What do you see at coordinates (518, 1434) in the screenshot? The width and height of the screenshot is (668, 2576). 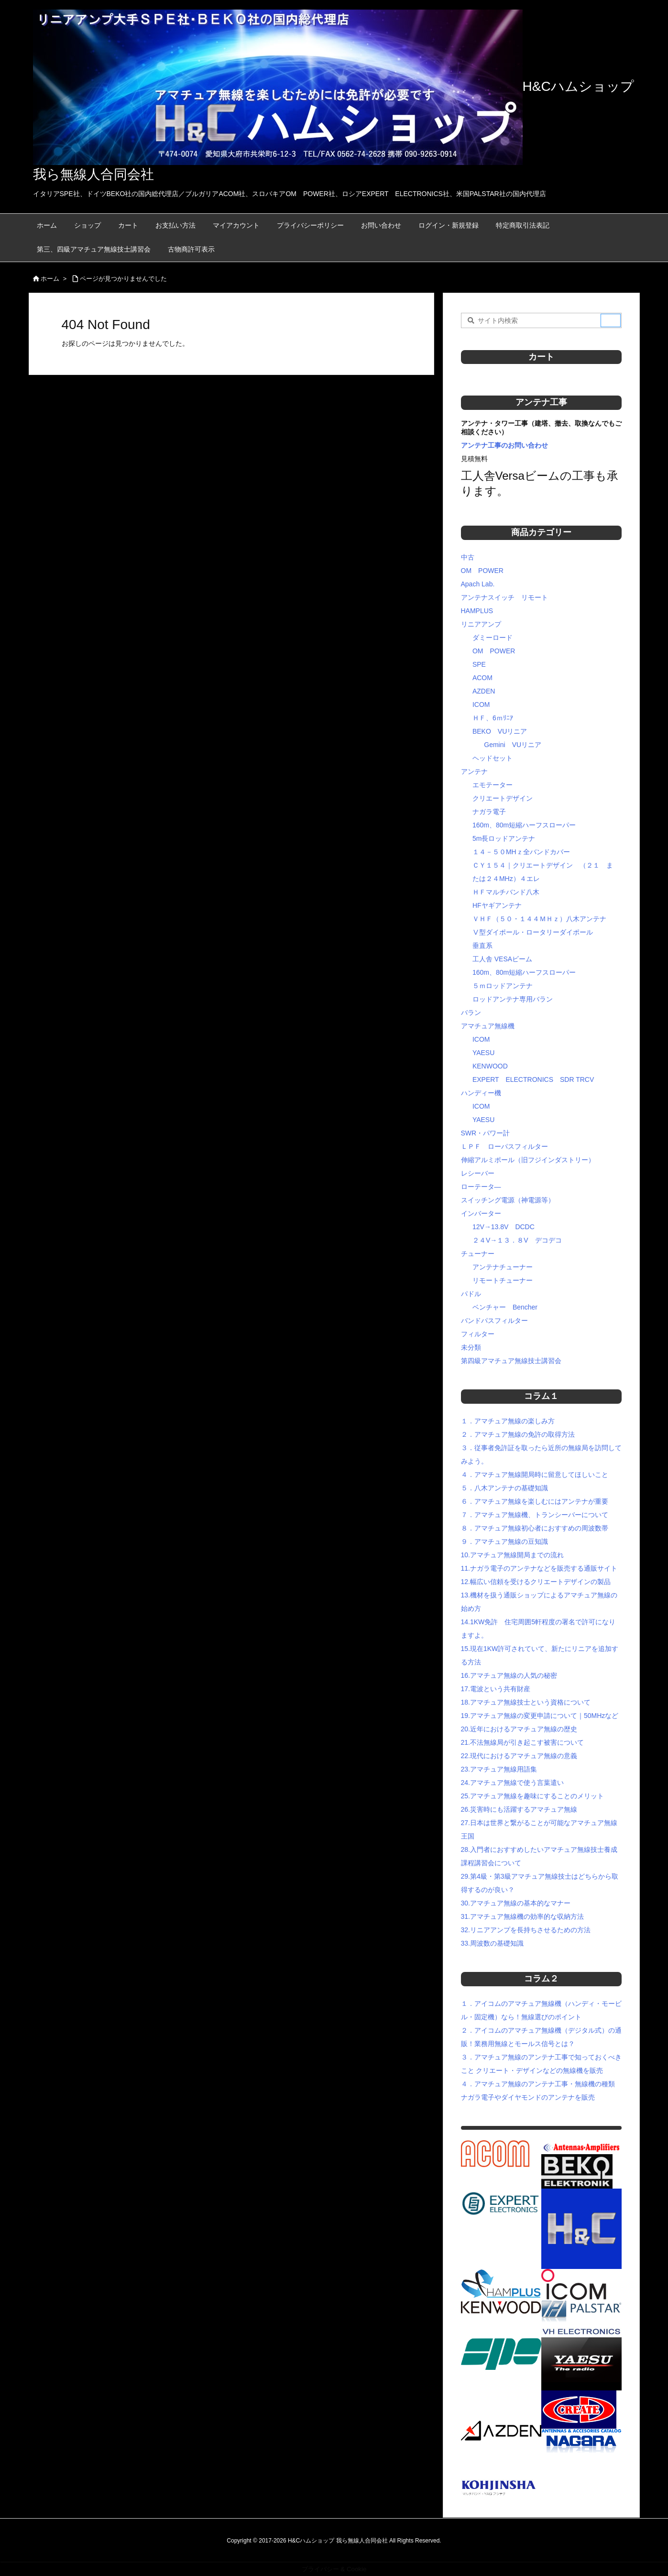 I see `２．アマチュア無線の免許の取得方法` at bounding box center [518, 1434].